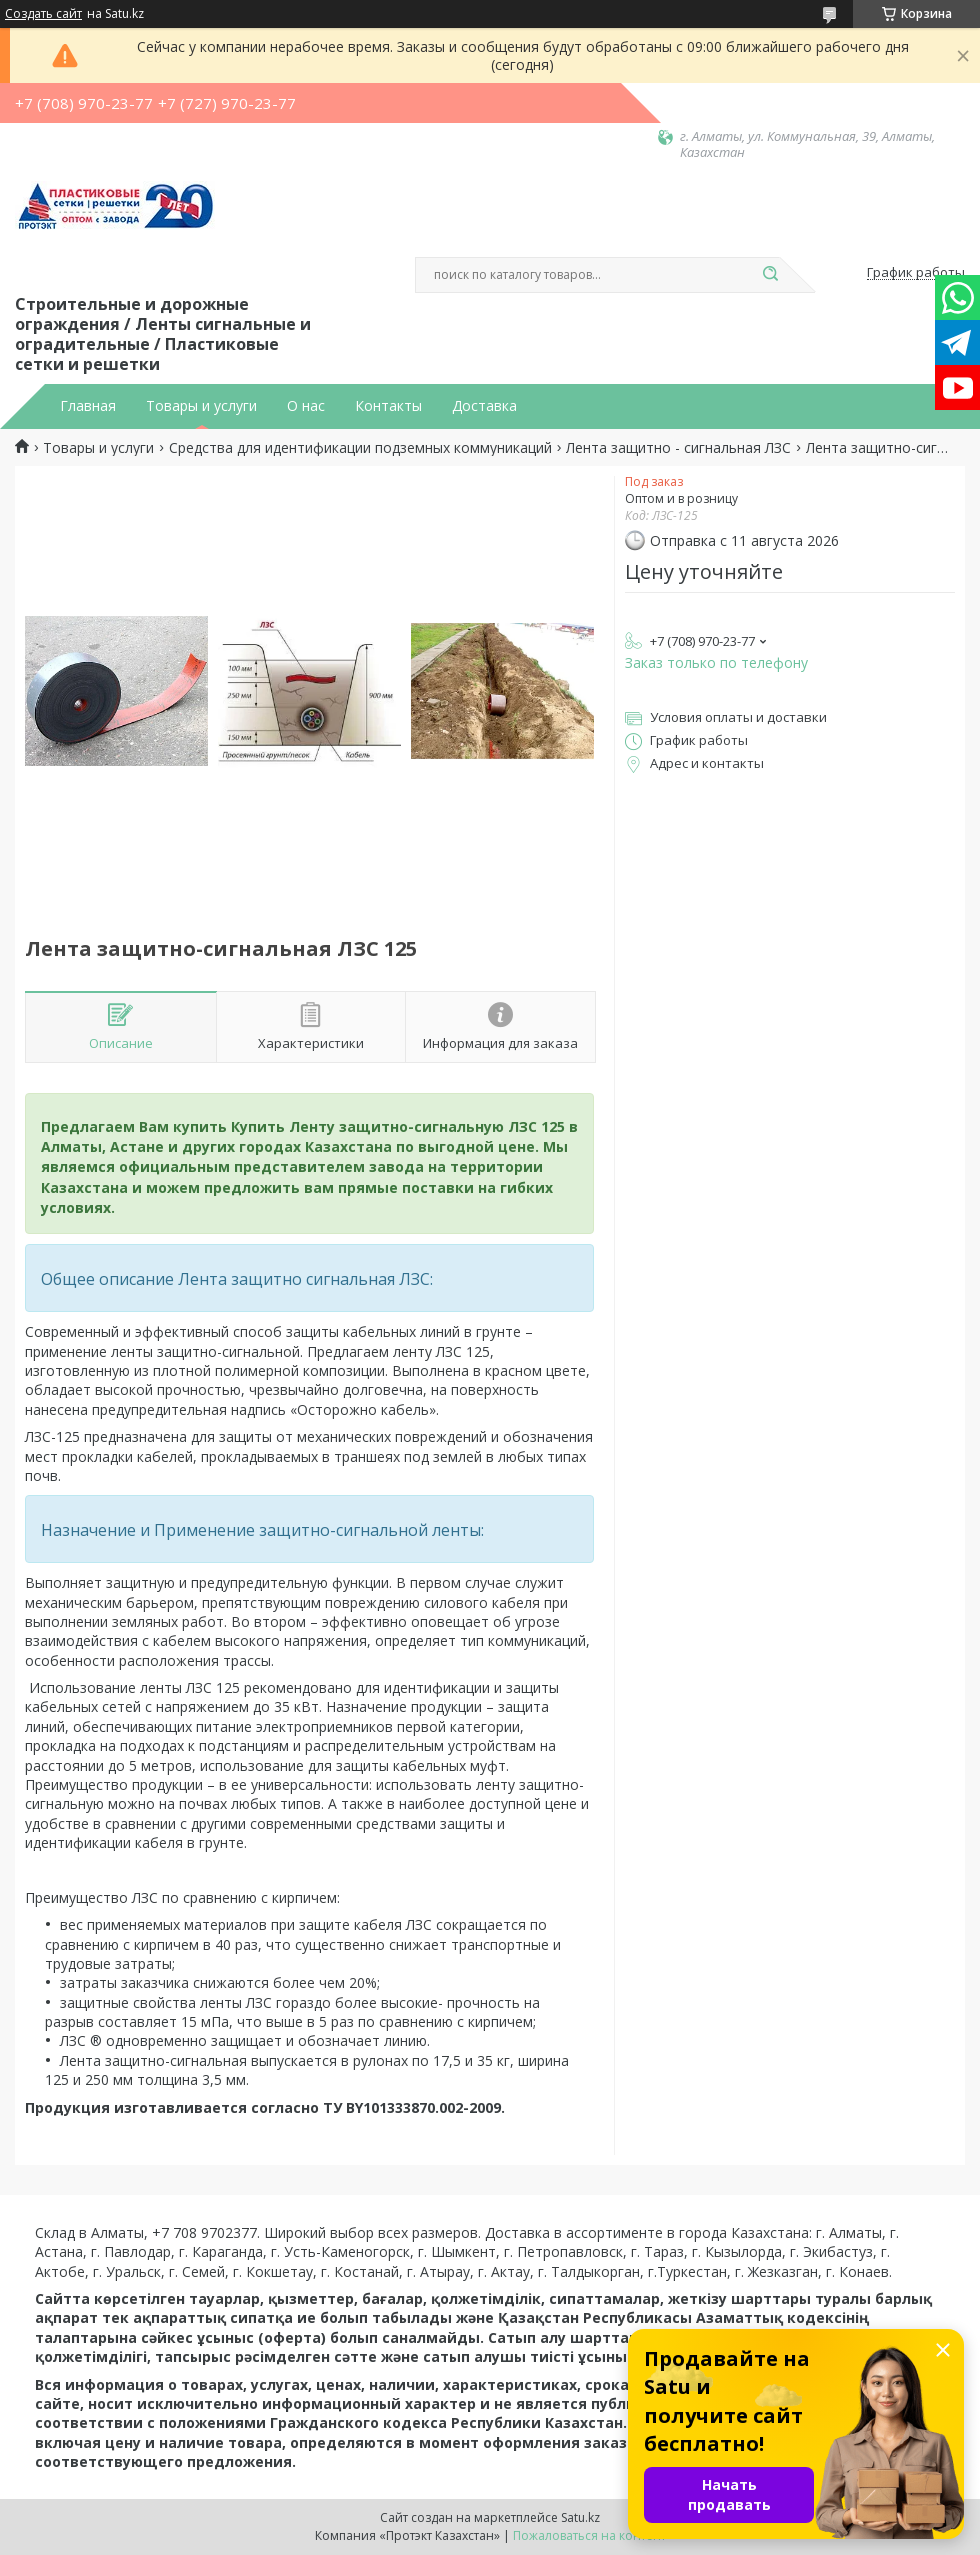  What do you see at coordinates (678, 448) in the screenshot?
I see `Лента защитно - сигнальная ЛЗС` at bounding box center [678, 448].